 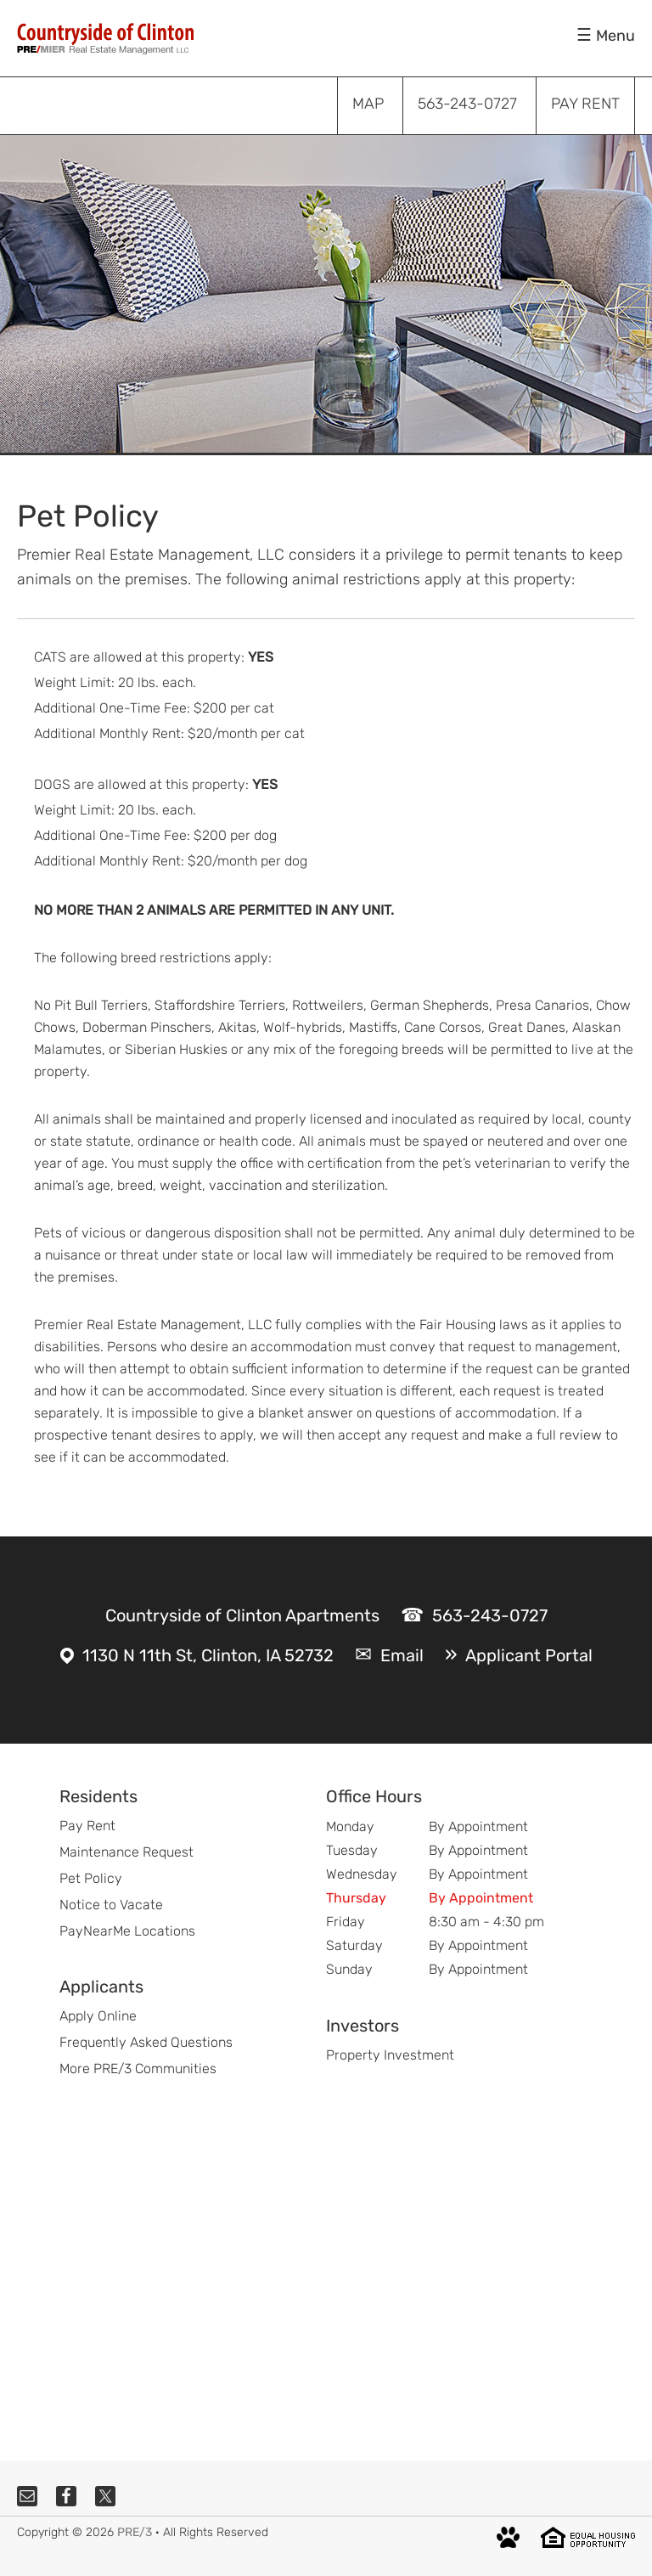 What do you see at coordinates (126, 1852) in the screenshot?
I see `Maintenance Request` at bounding box center [126, 1852].